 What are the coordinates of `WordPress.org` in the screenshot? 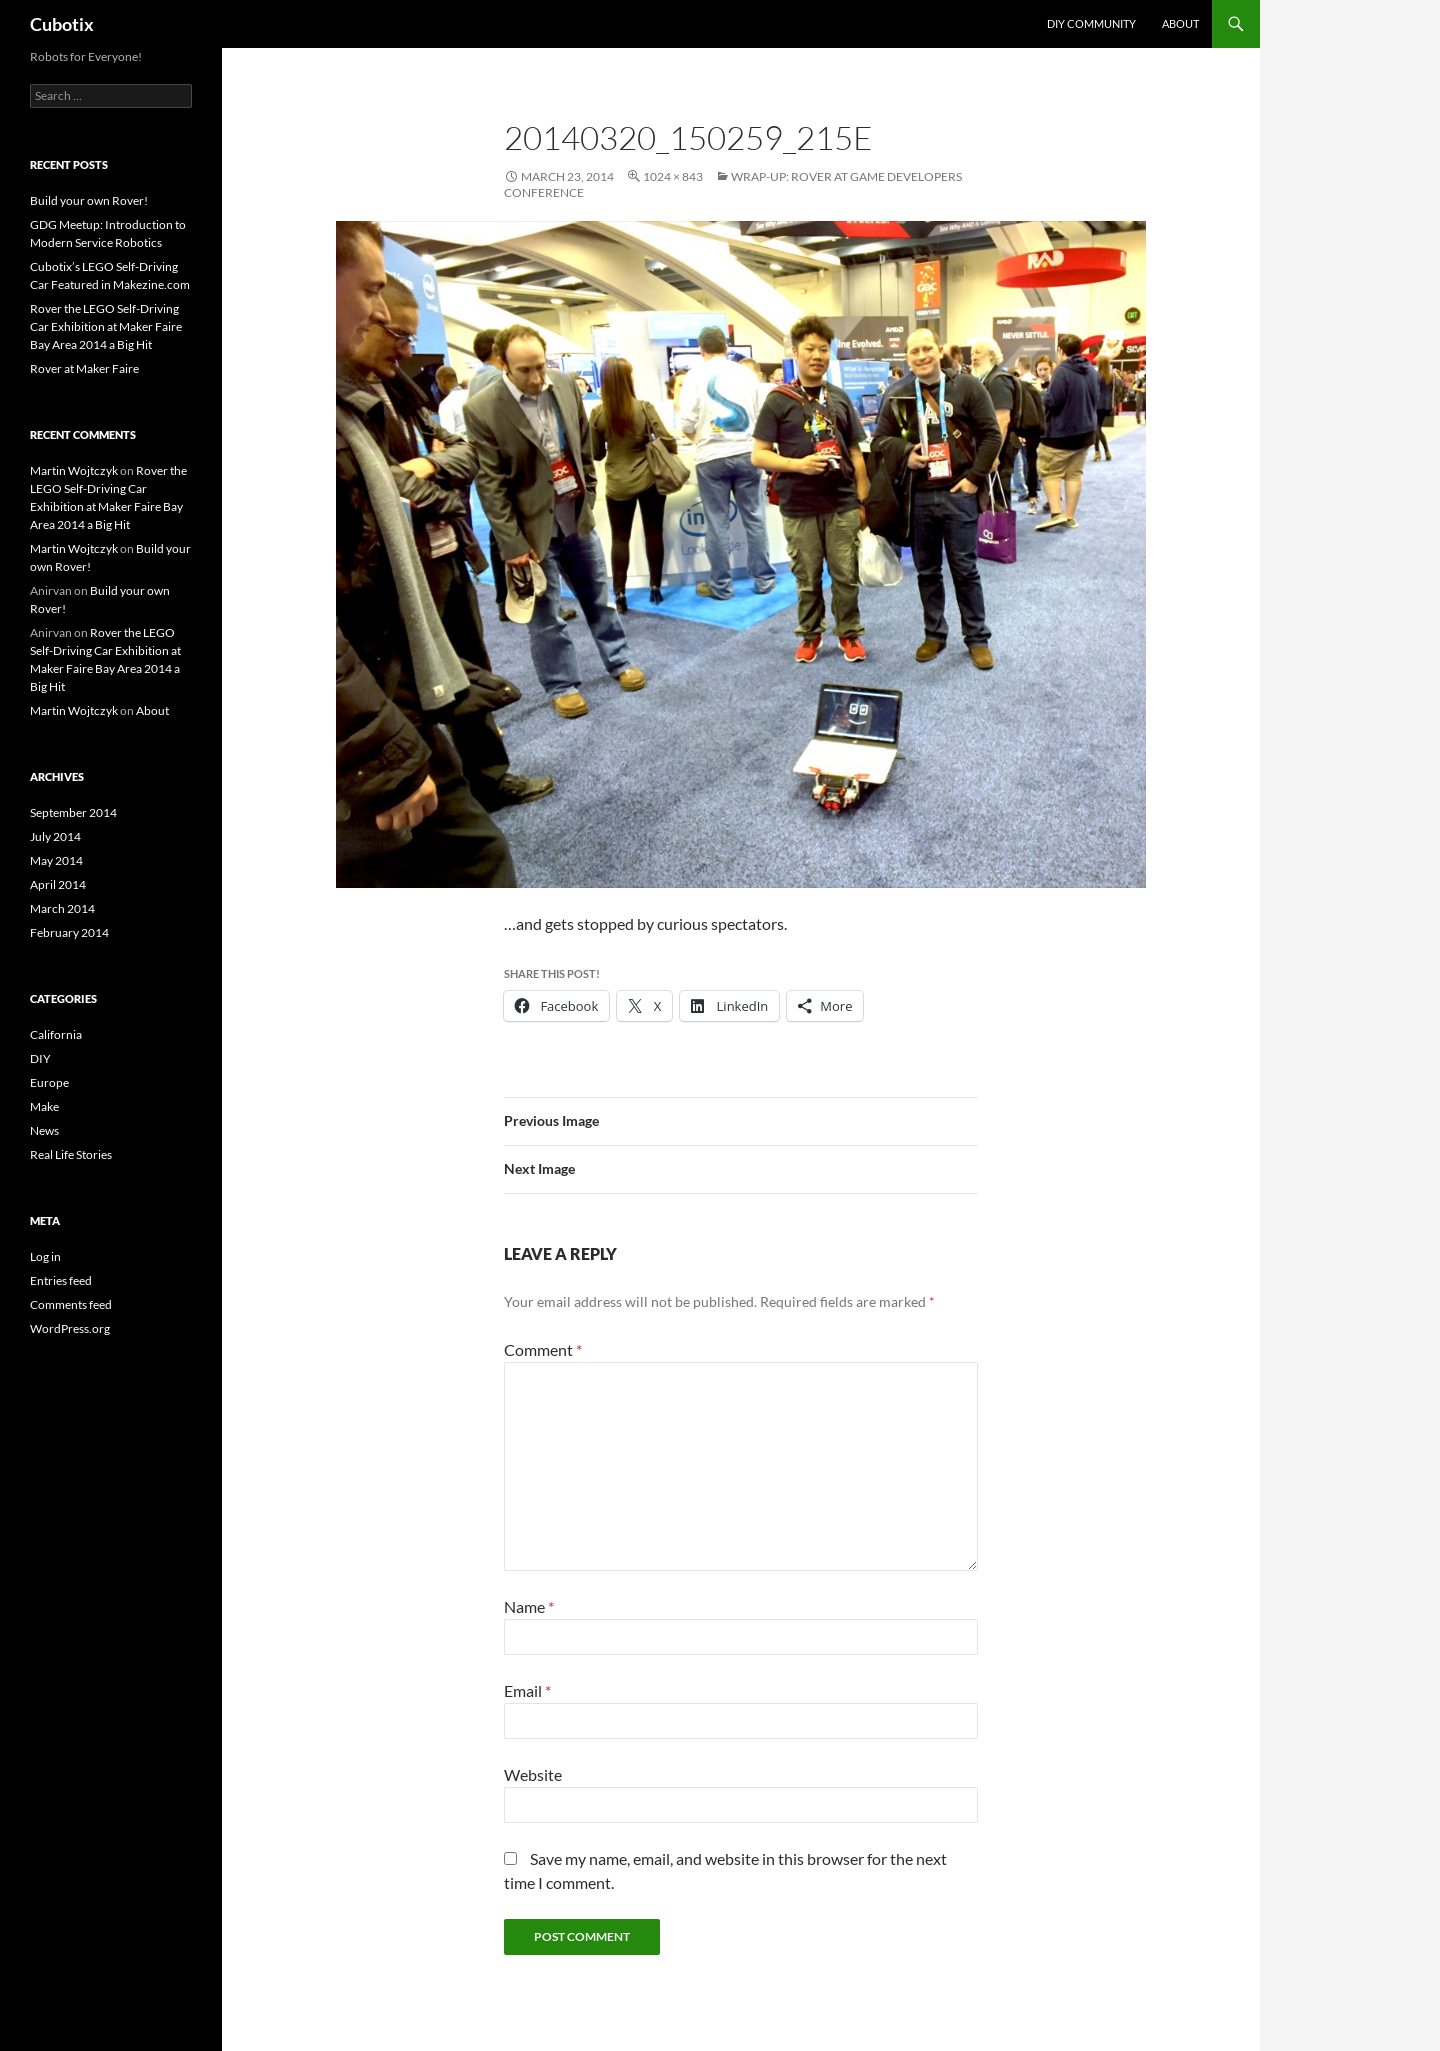 It's located at (70, 1328).